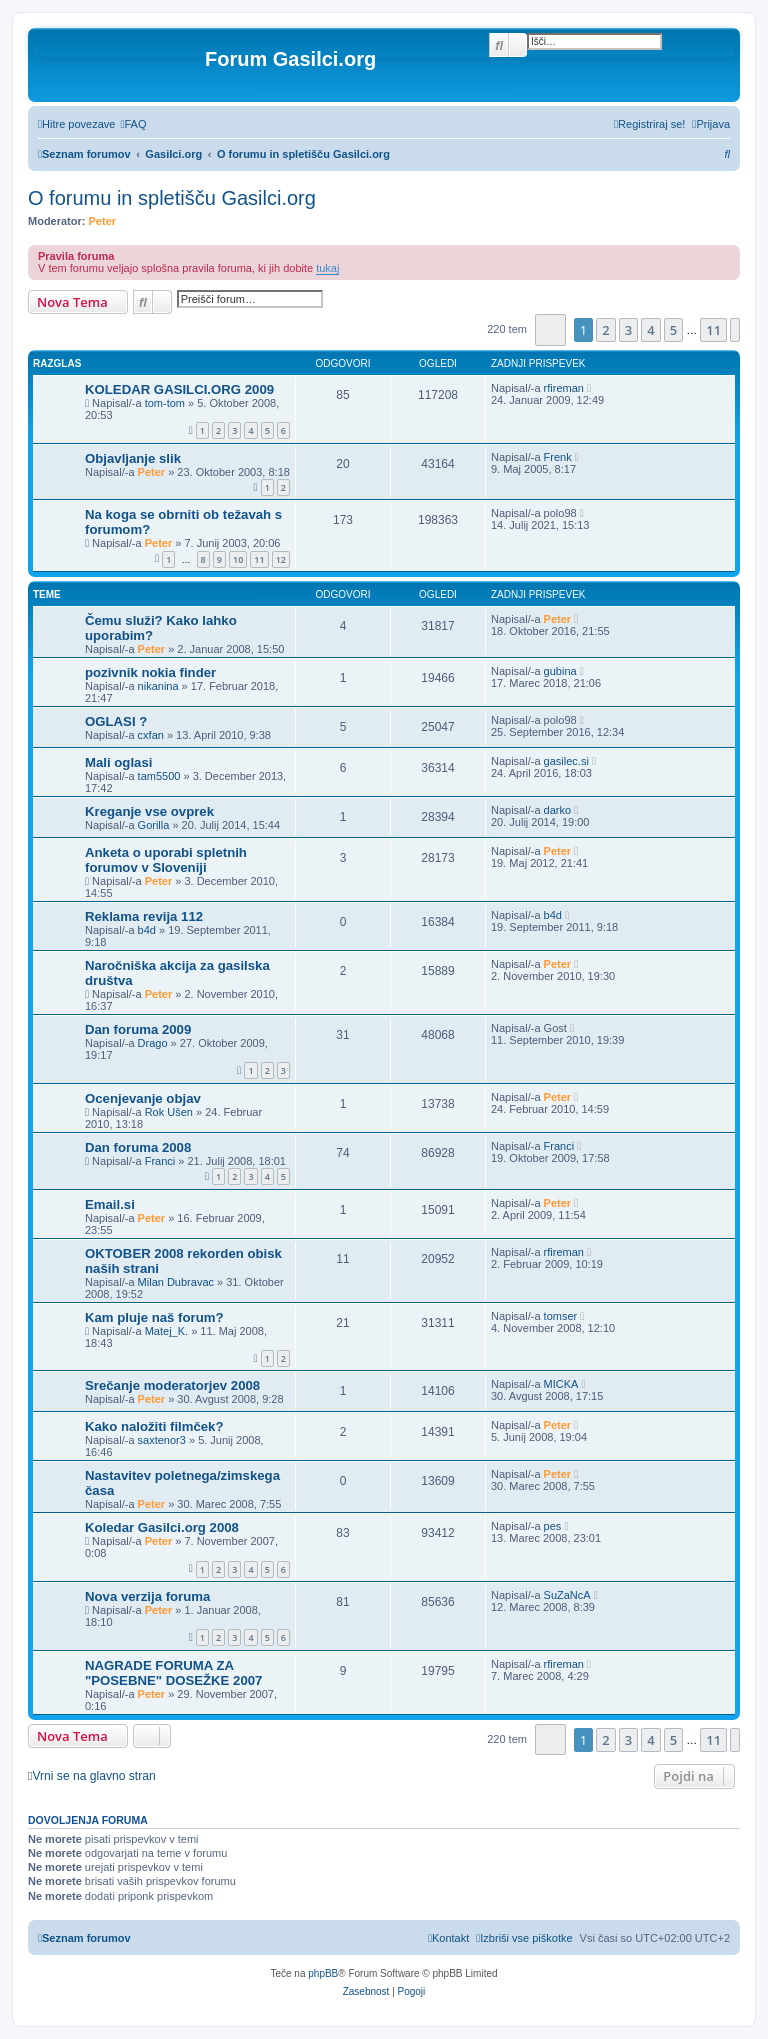 The width and height of the screenshot is (768, 2039). I want to click on NAGRADE FORUMA ZA "POSEBNE" DOSEŽKE 2007, so click(173, 1673).